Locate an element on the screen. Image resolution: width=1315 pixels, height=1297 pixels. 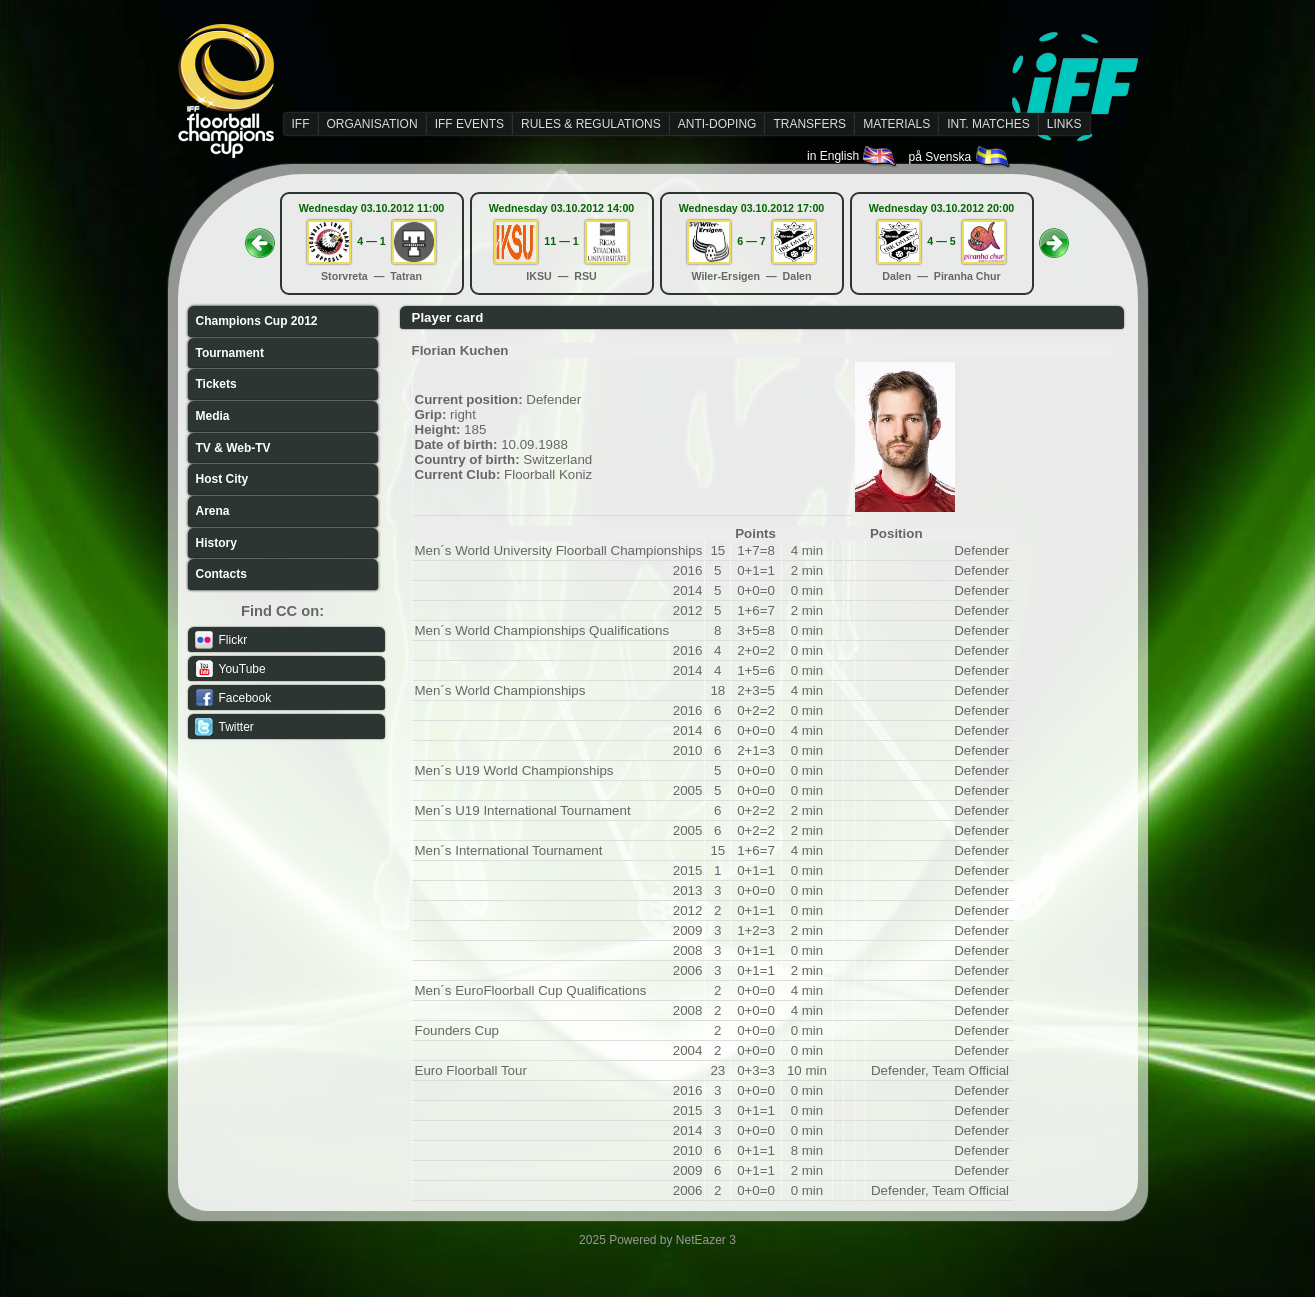
LINKS is located at coordinates (1064, 124).